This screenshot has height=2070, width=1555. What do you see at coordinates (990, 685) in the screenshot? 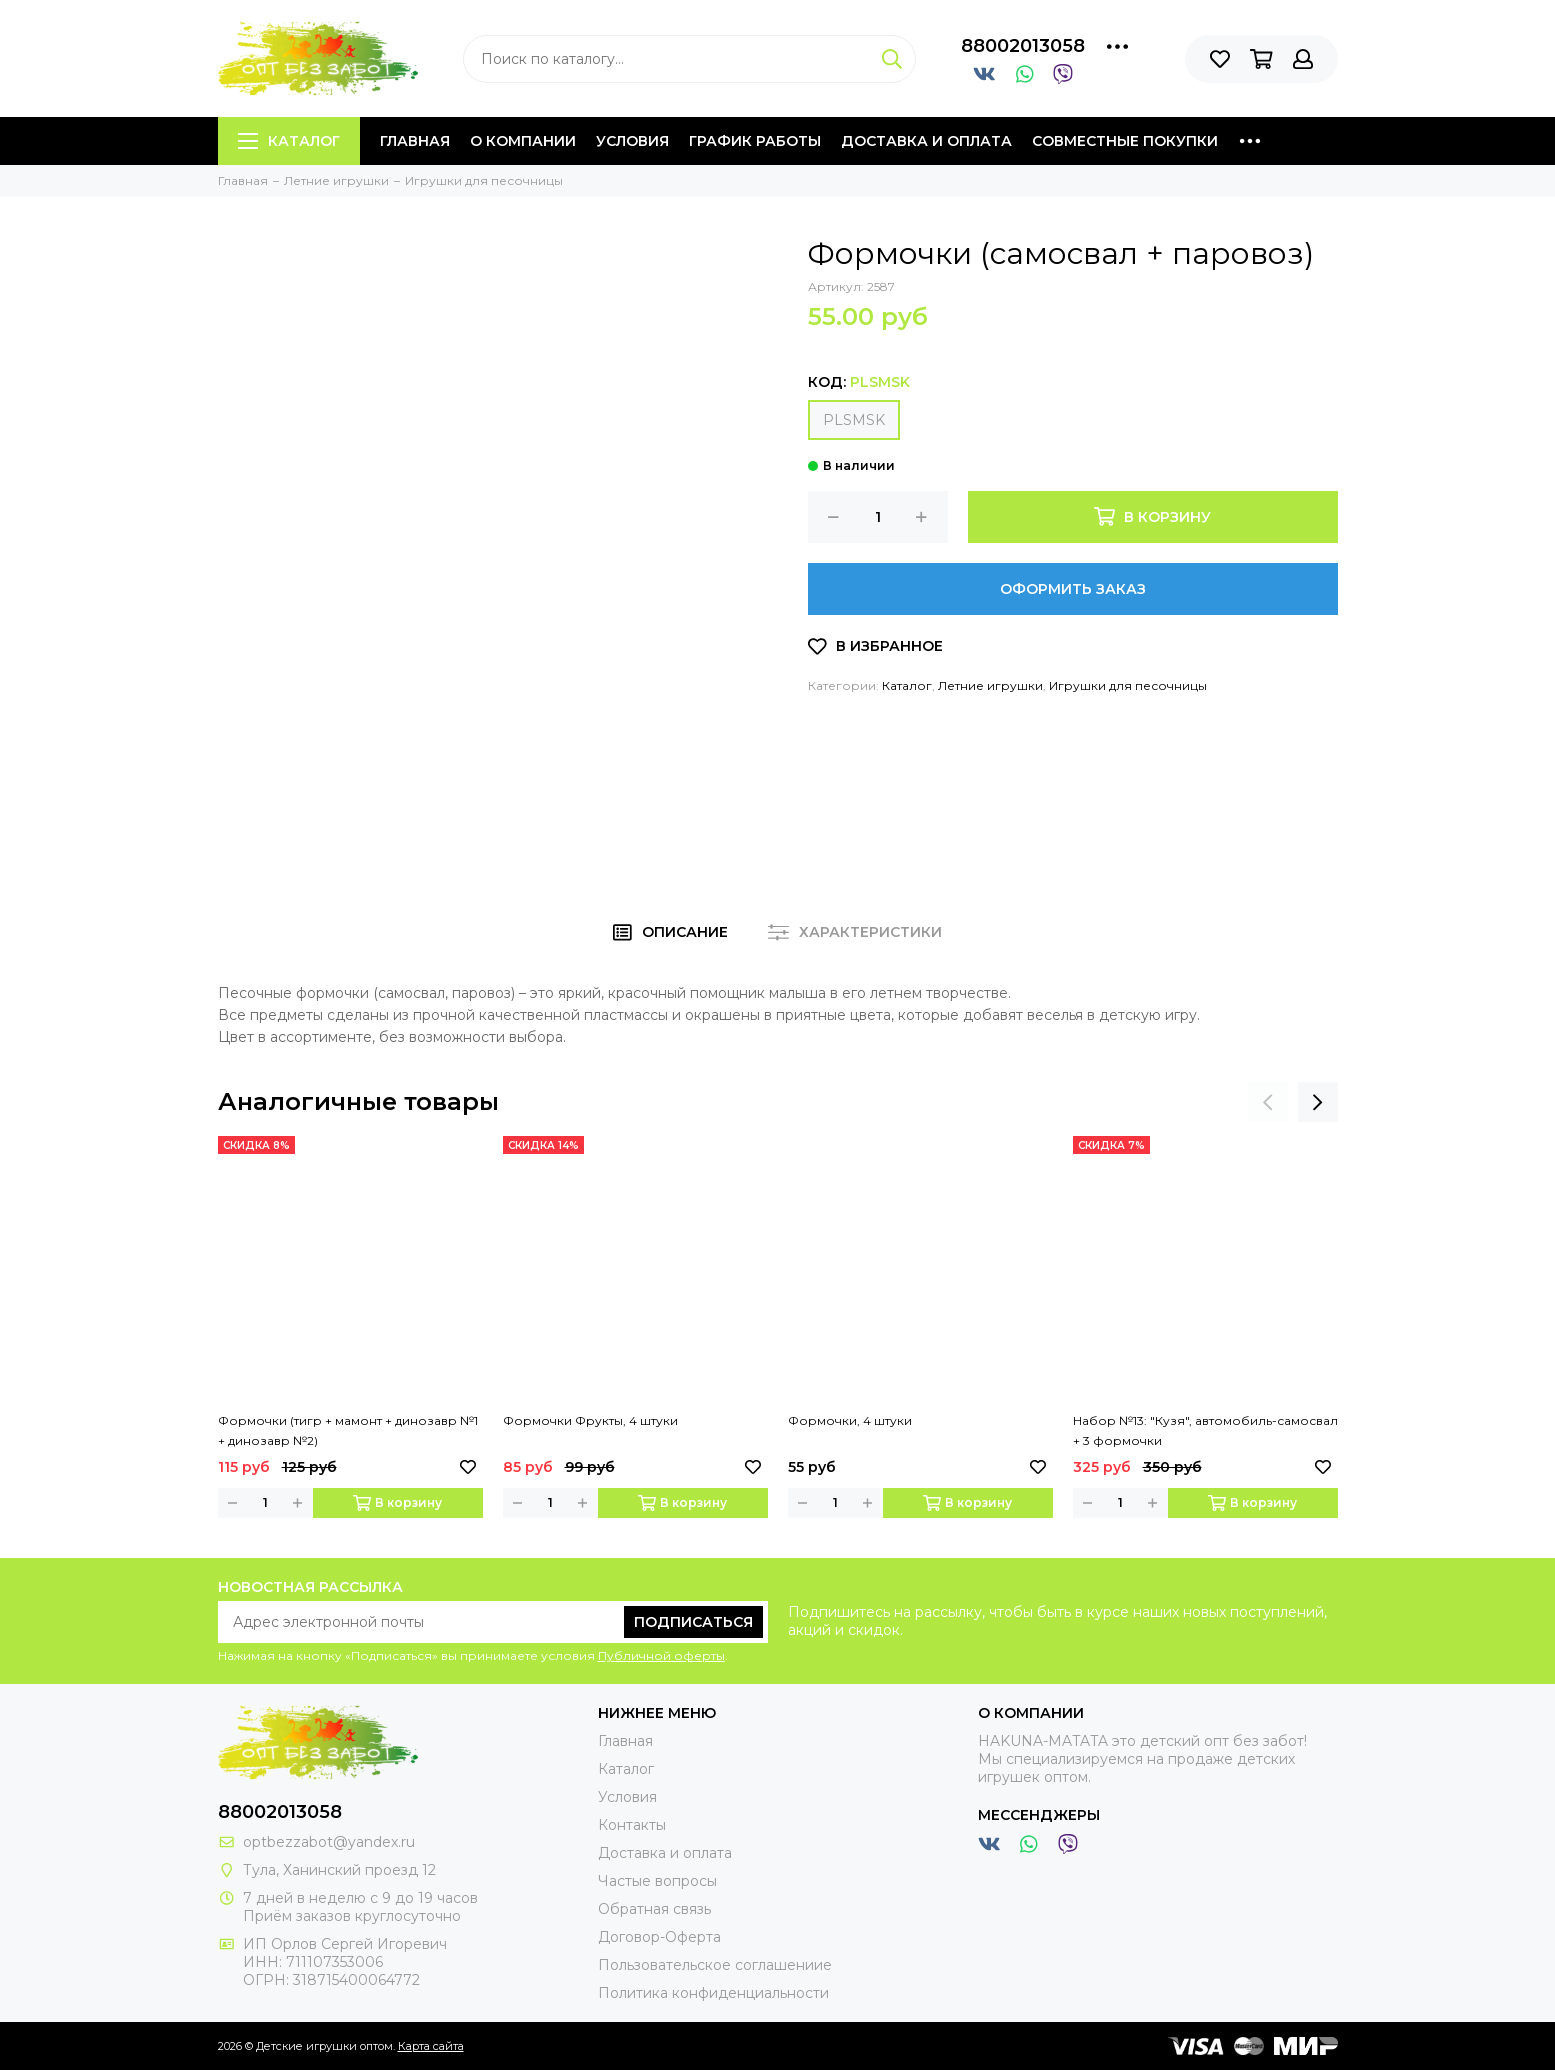
I see `Летние игрушки` at bounding box center [990, 685].